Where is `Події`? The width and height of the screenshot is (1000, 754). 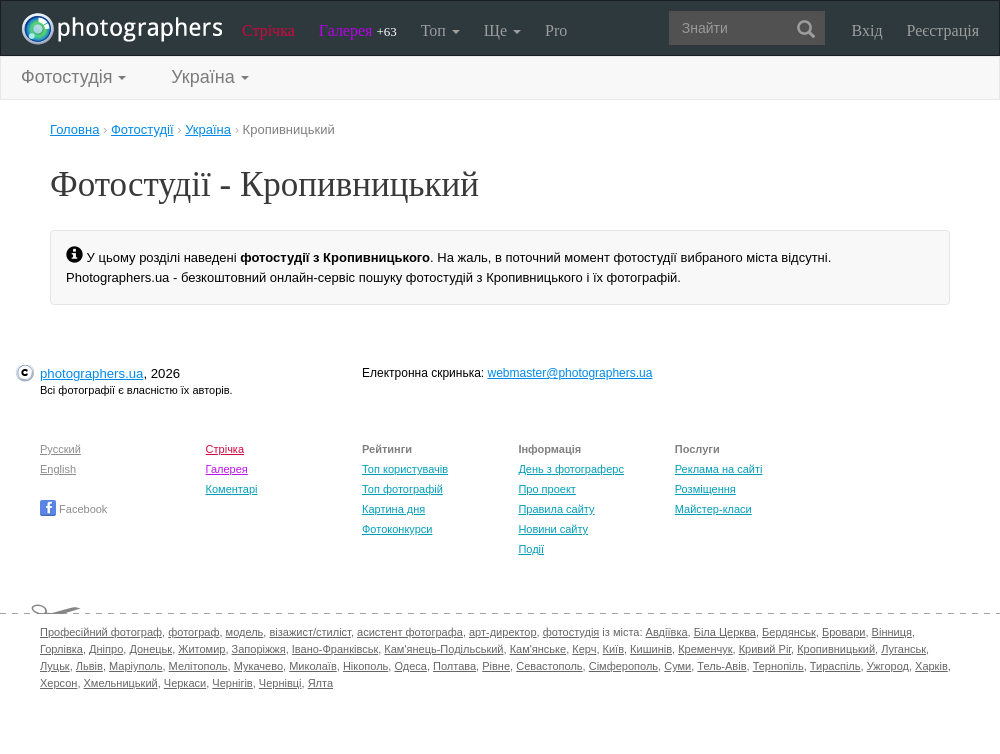
Події is located at coordinates (531, 549).